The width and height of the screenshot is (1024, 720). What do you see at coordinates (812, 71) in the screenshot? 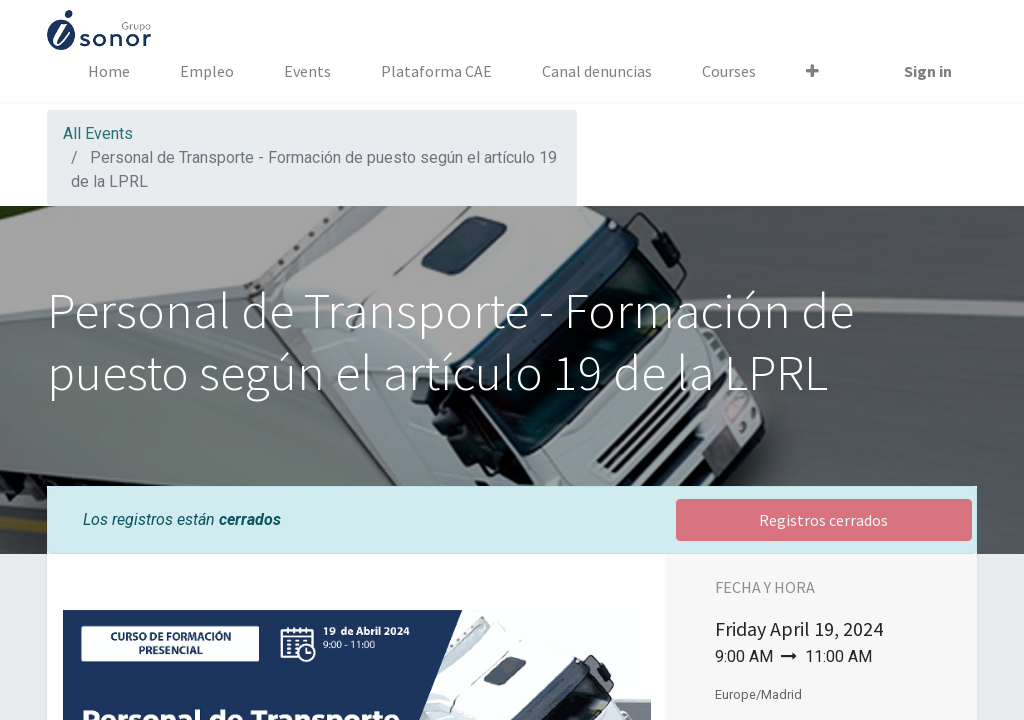
I see `[button]` at bounding box center [812, 71].